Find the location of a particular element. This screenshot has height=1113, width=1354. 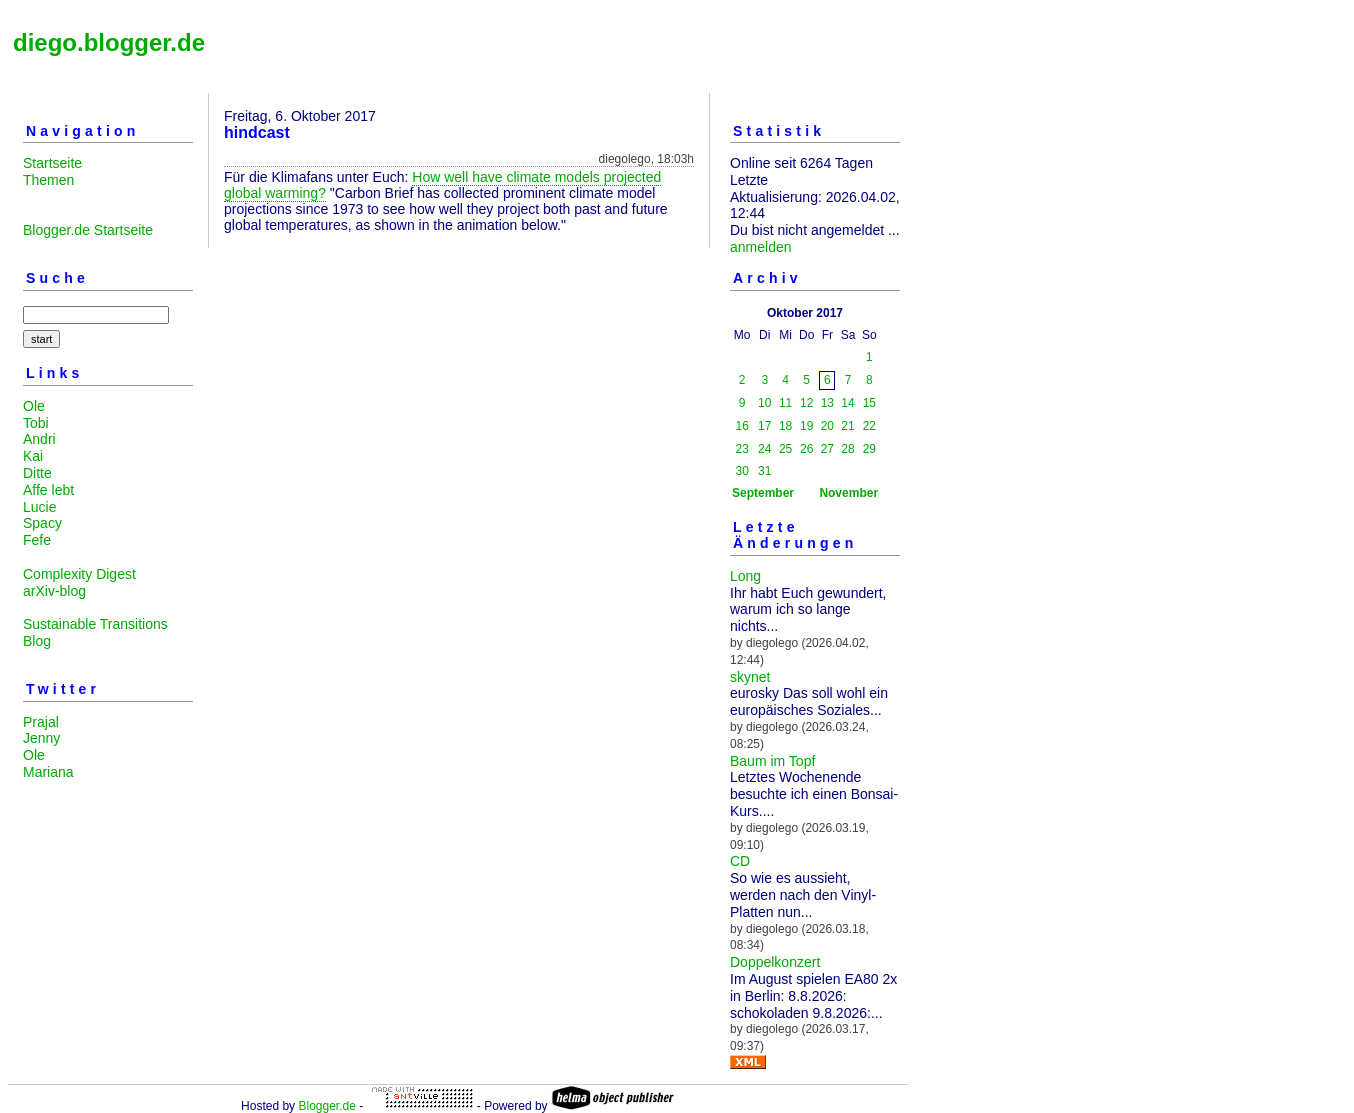

September is located at coordinates (763, 493).